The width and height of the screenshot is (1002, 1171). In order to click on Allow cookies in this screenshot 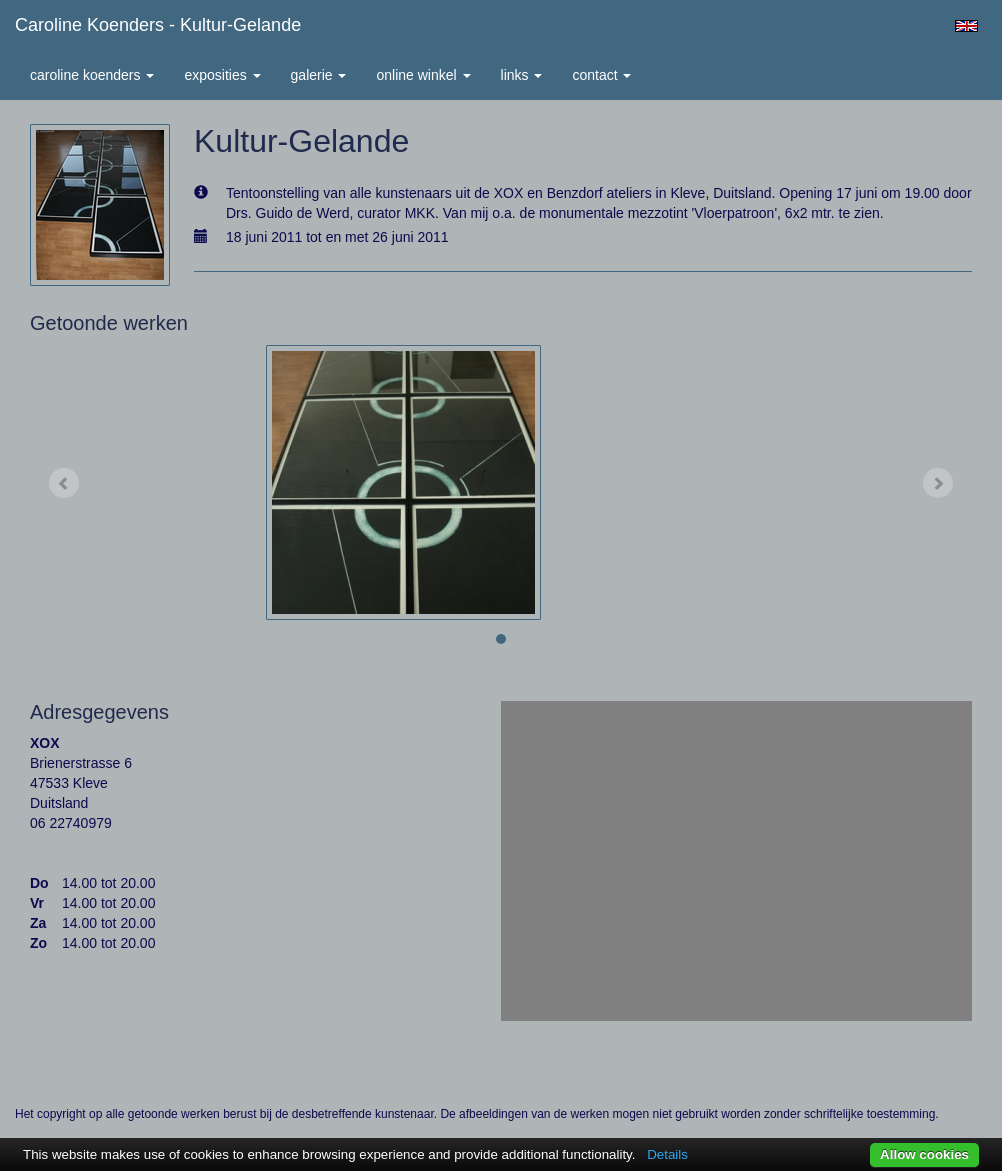, I will do `click(924, 1154)`.